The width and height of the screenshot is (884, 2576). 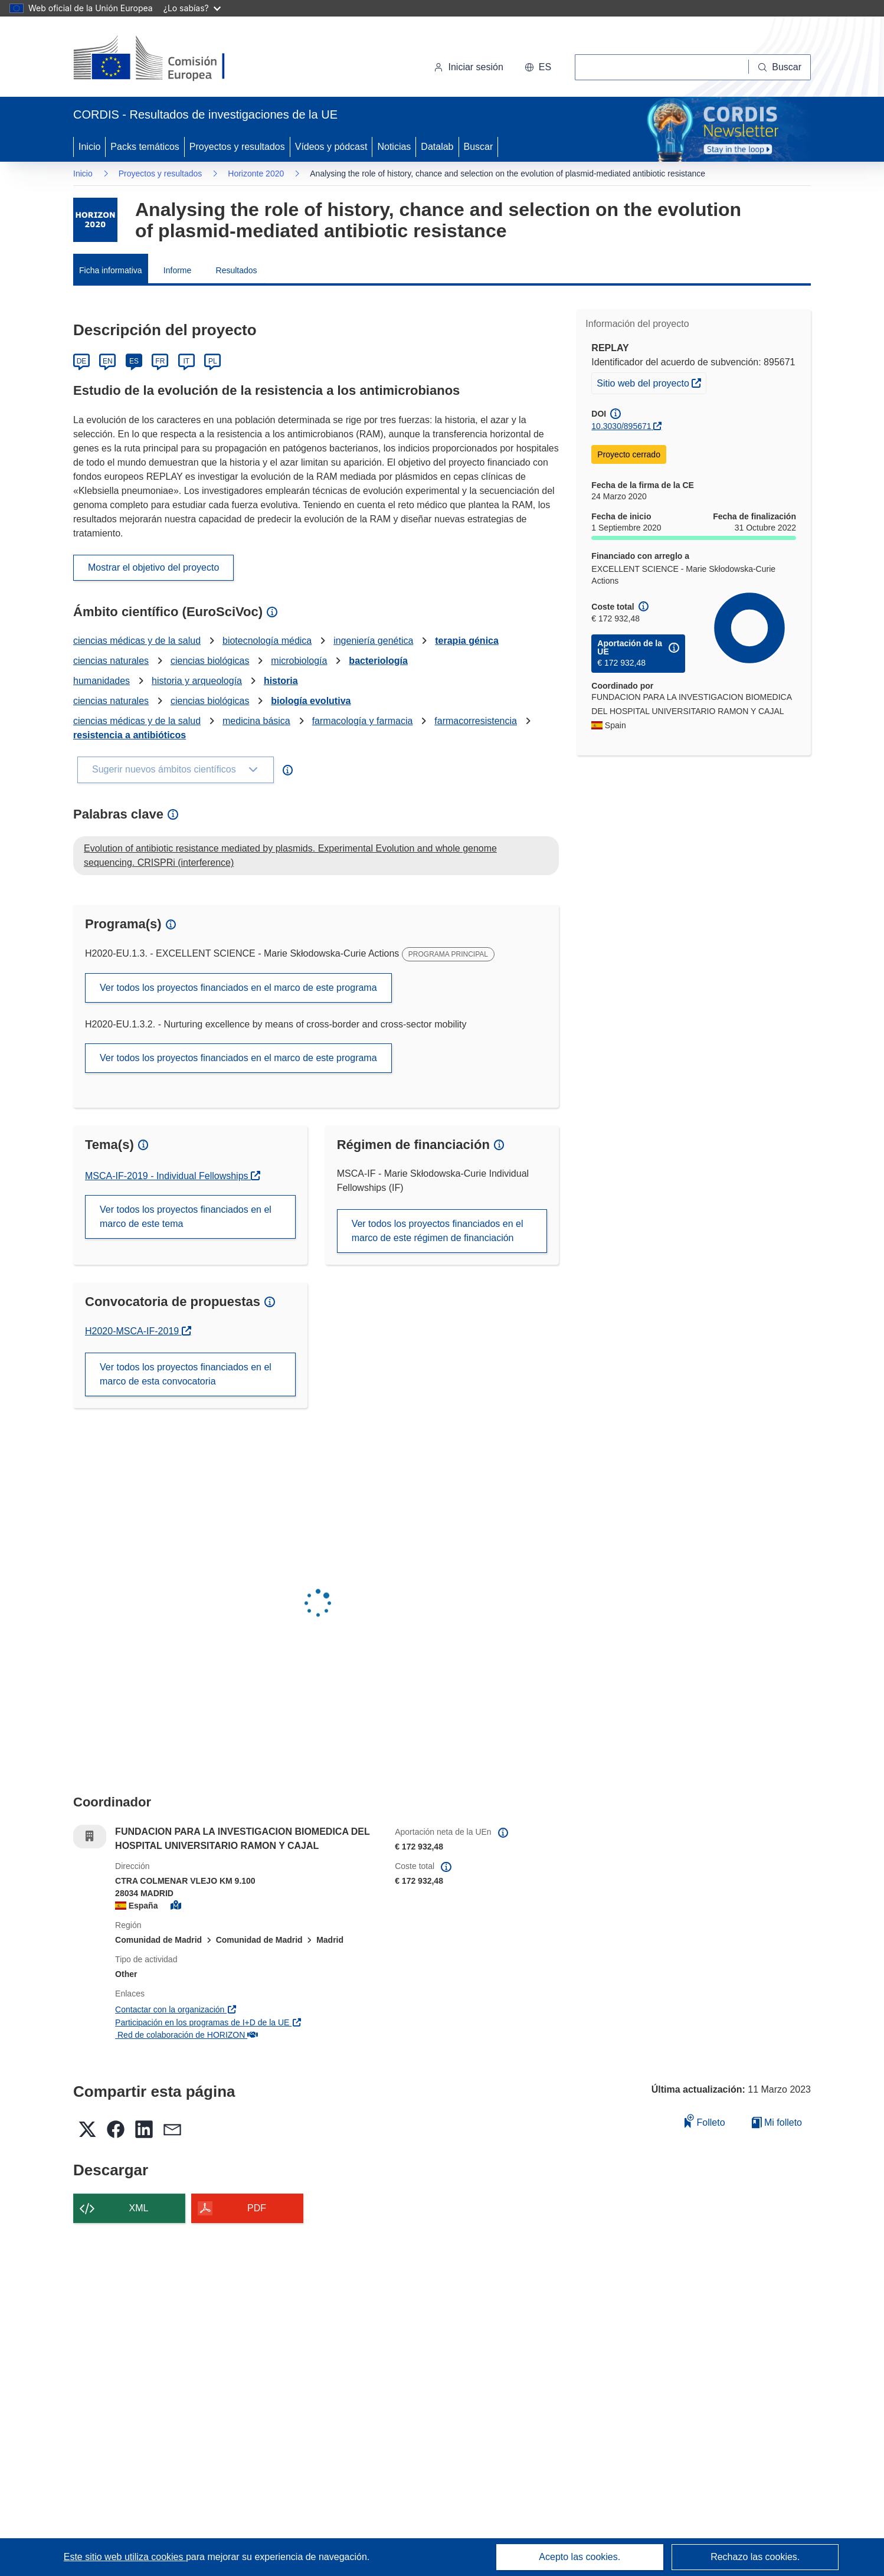 I want to click on Folleto [Añadir al folleto], so click(x=705, y=2120).